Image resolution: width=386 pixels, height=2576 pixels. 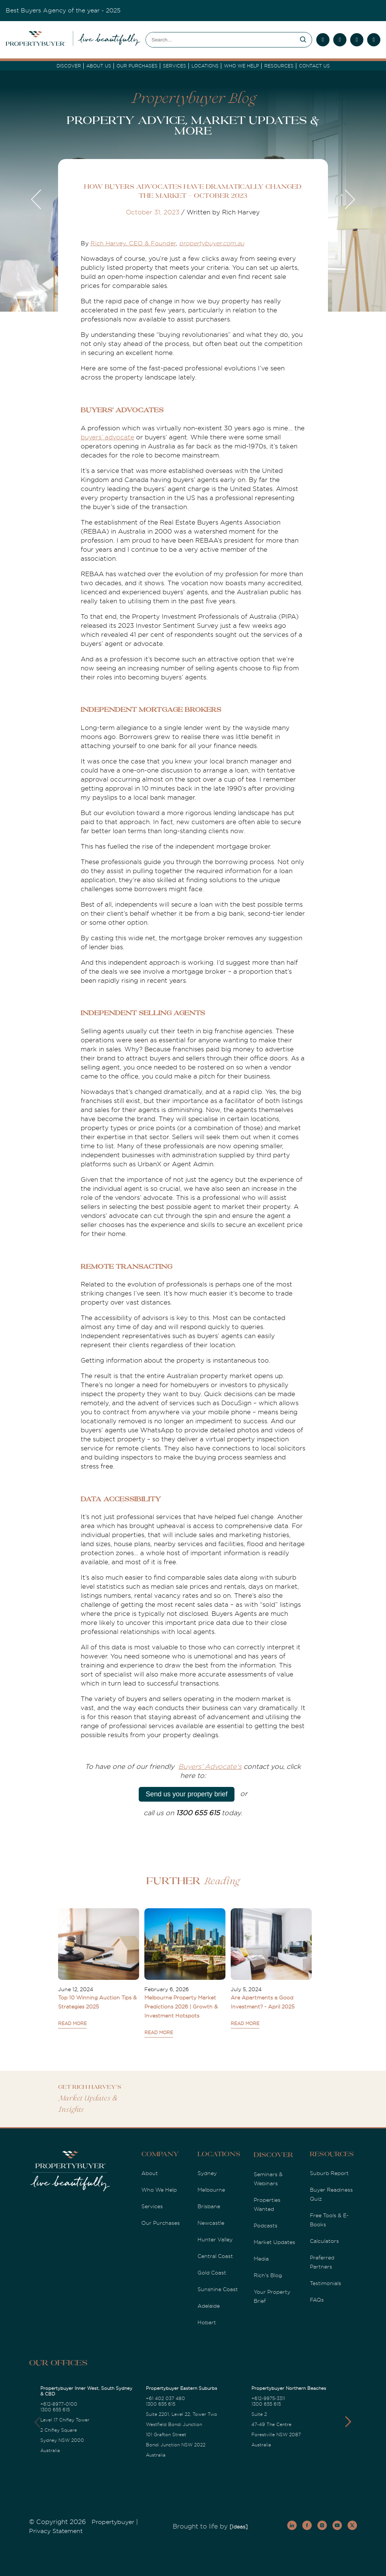 What do you see at coordinates (98, 66) in the screenshot?
I see `About Us` at bounding box center [98, 66].